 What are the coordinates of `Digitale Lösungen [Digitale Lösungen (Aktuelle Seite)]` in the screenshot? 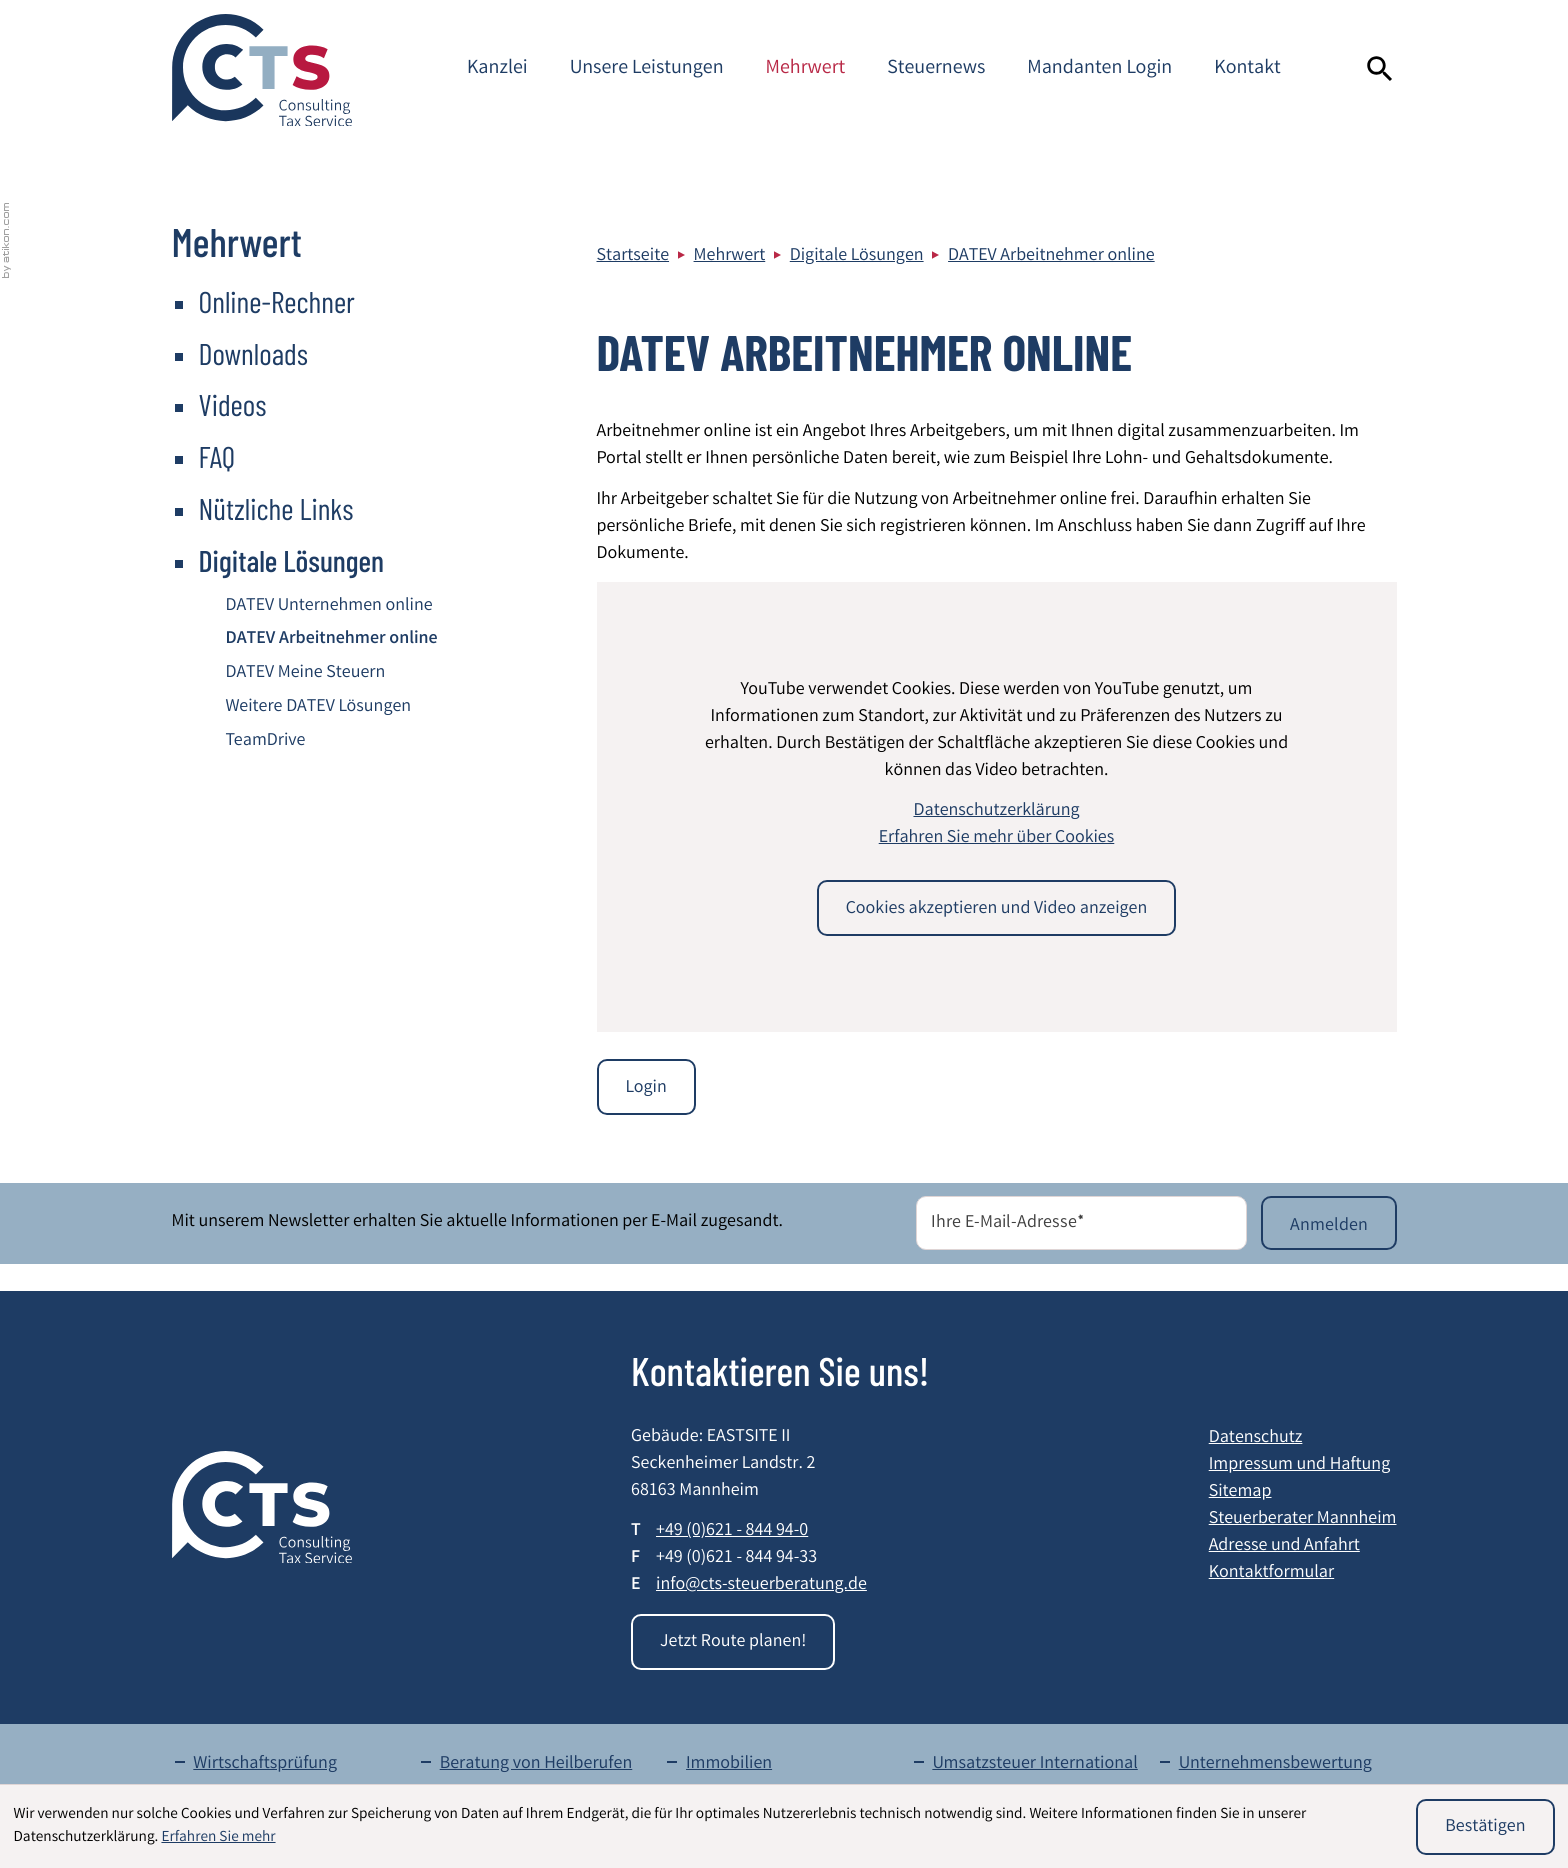 It's located at (292, 560).